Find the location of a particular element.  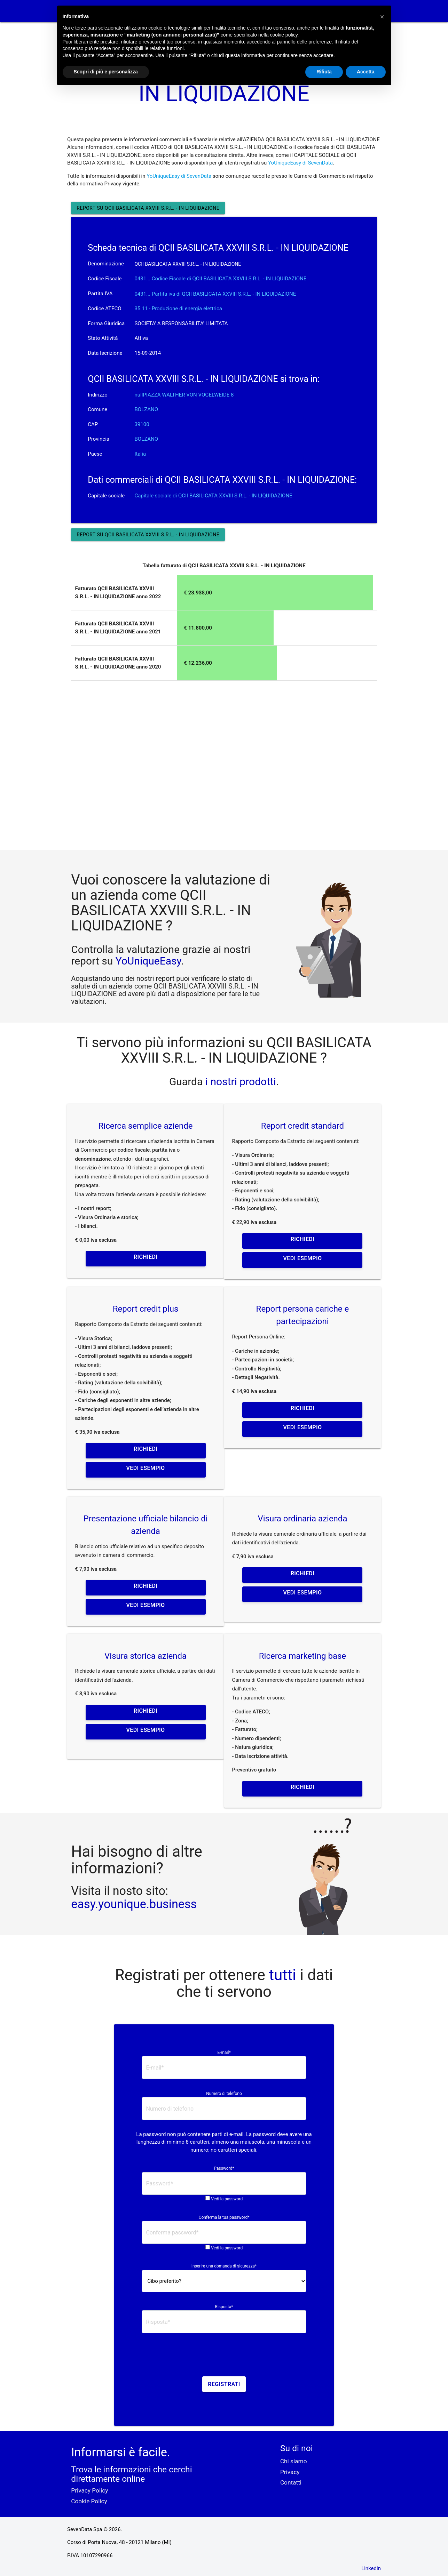

Registrati is located at coordinates (224, 2384).